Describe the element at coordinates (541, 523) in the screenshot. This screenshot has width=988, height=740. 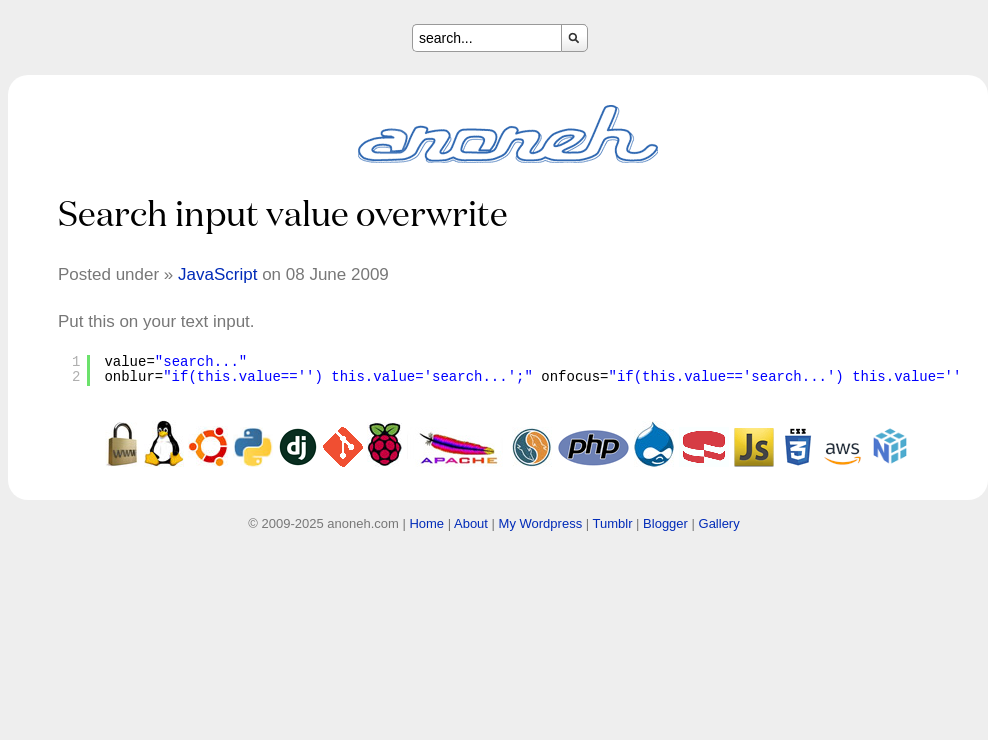
I see `My Wordpress` at that location.